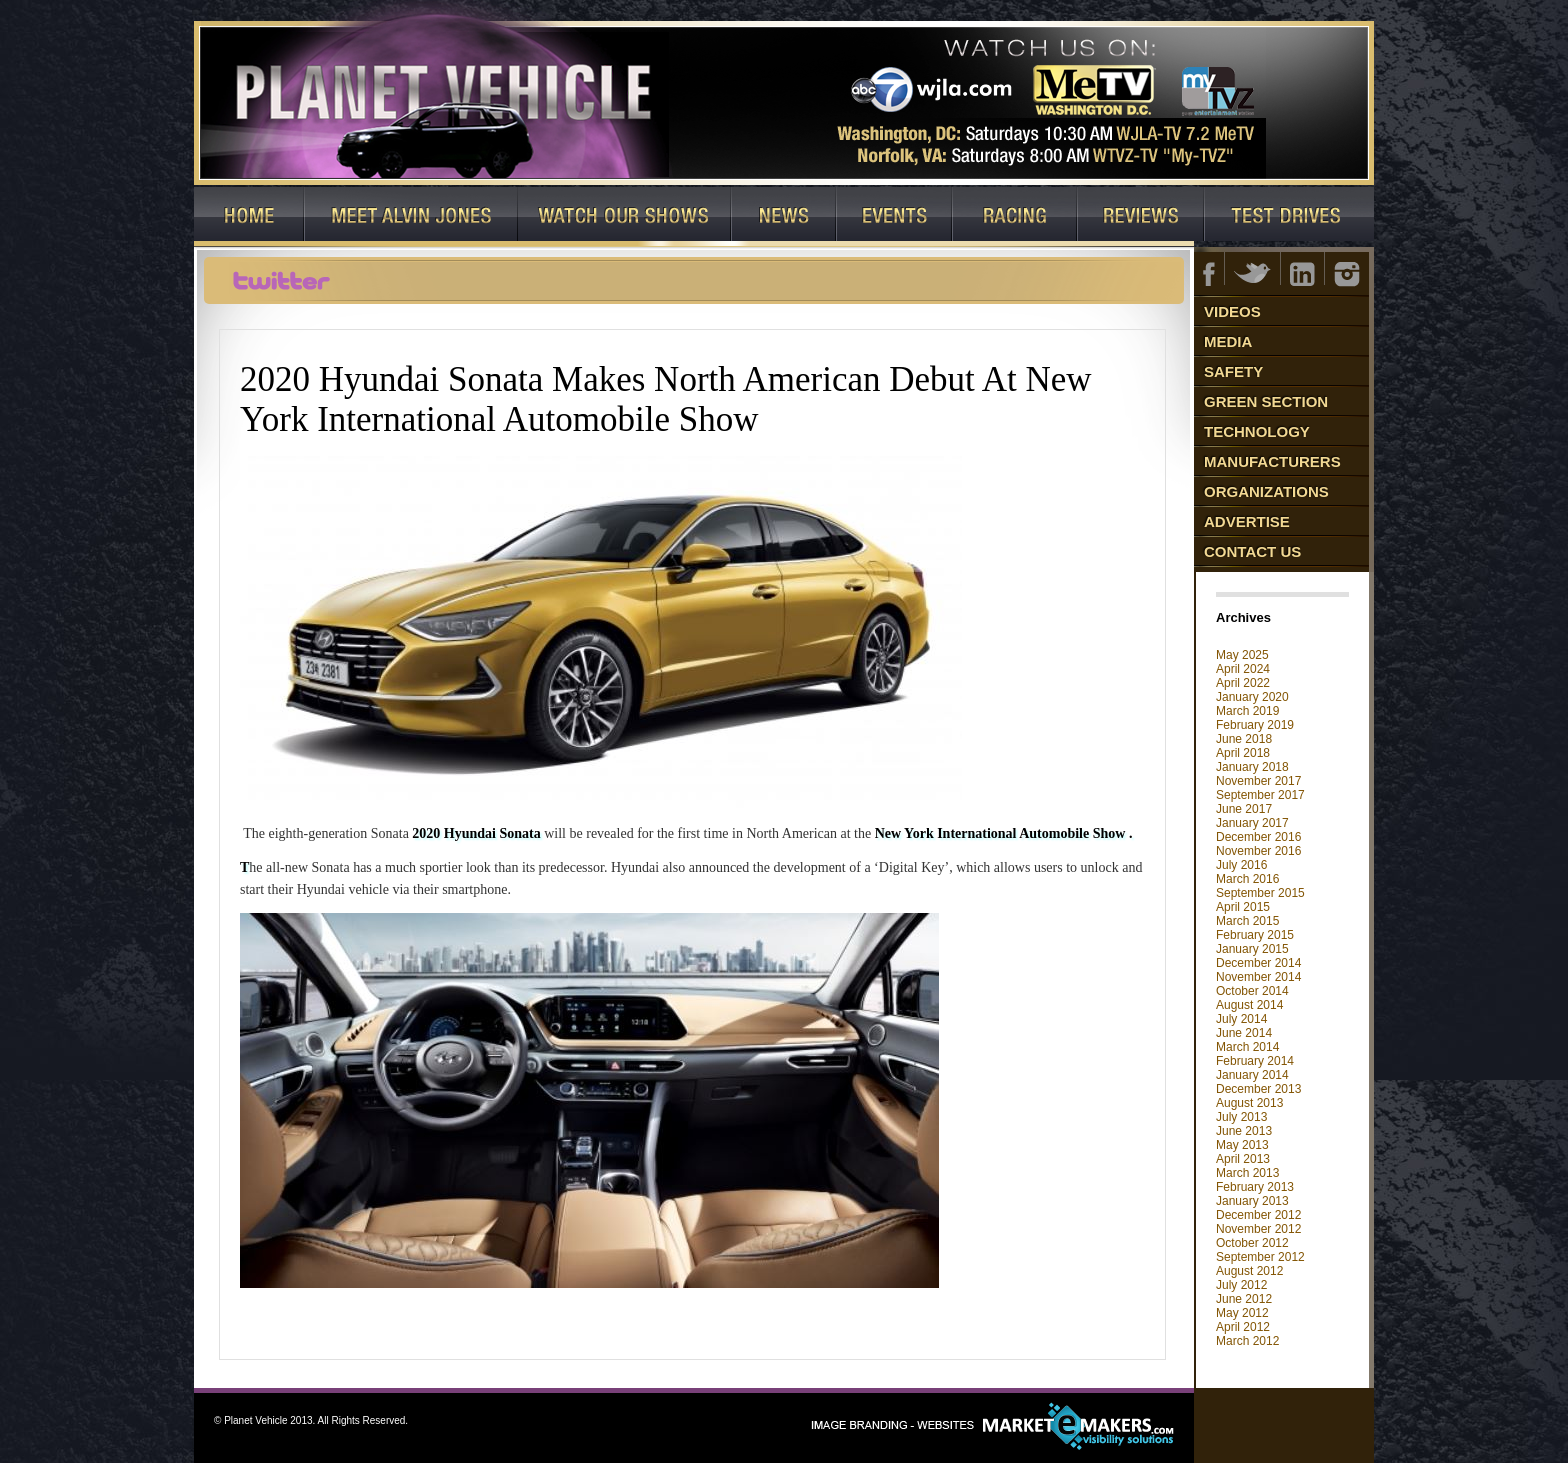 The image size is (1568, 1463). Describe the element at coordinates (1243, 907) in the screenshot. I see `April 2015` at that location.